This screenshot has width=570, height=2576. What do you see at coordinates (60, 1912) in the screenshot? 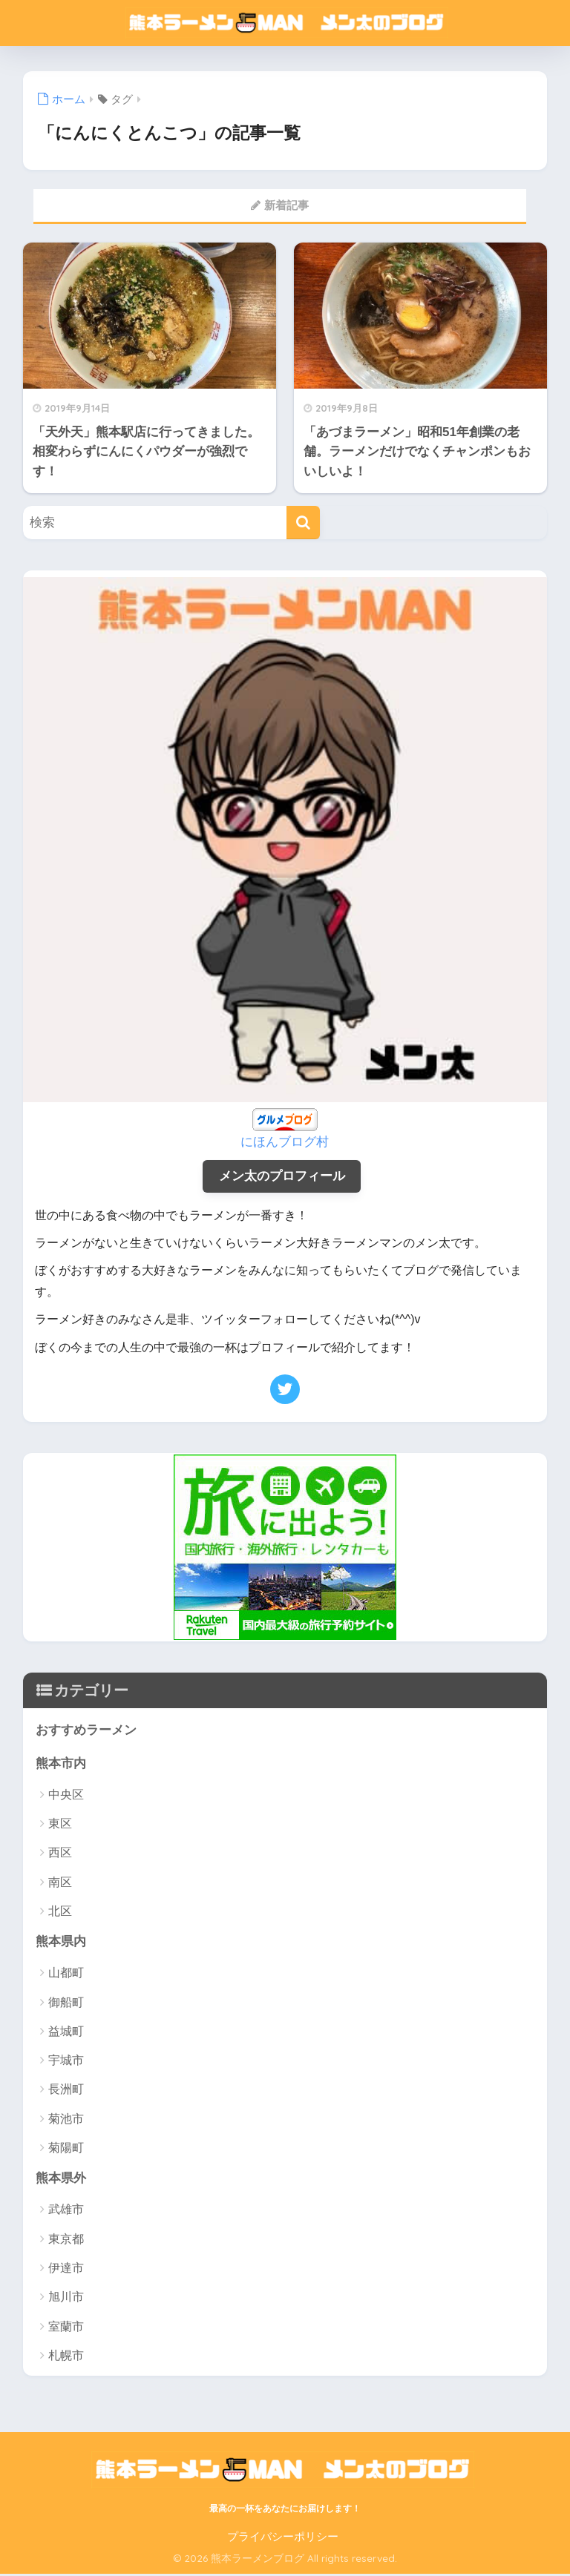
I see `北区` at bounding box center [60, 1912].